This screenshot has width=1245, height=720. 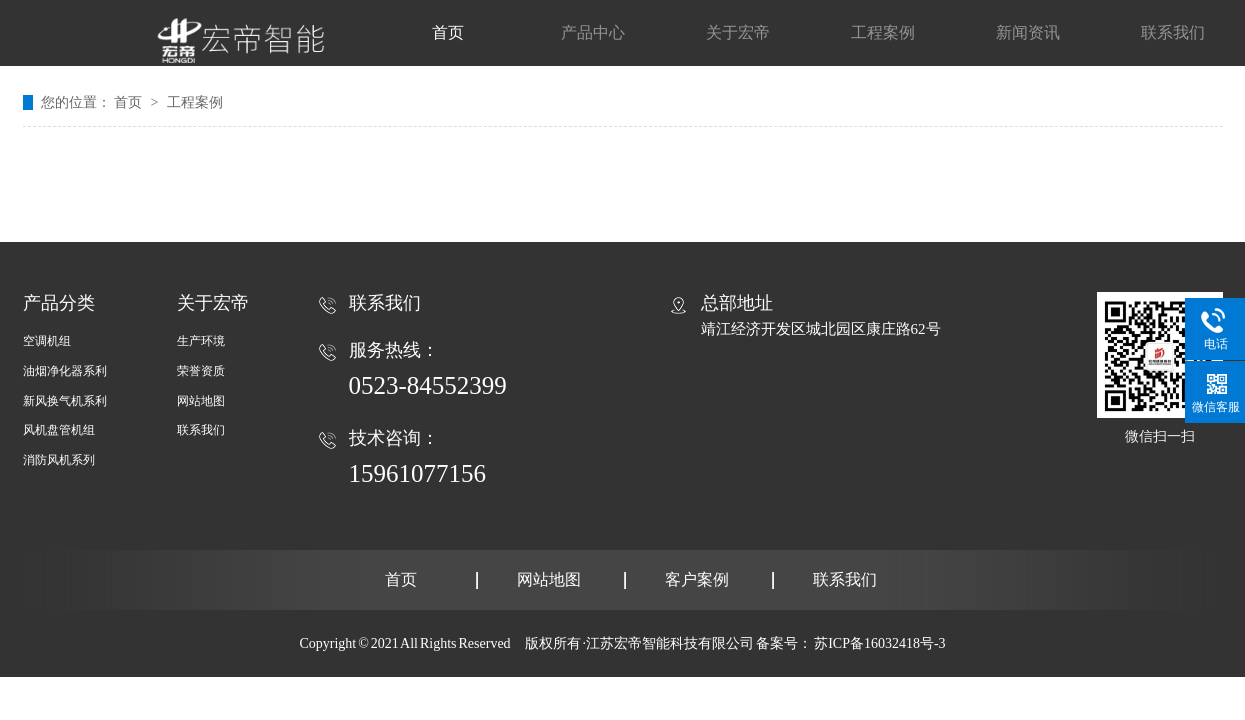 I want to click on 关于宏帝, so click(x=738, y=32).